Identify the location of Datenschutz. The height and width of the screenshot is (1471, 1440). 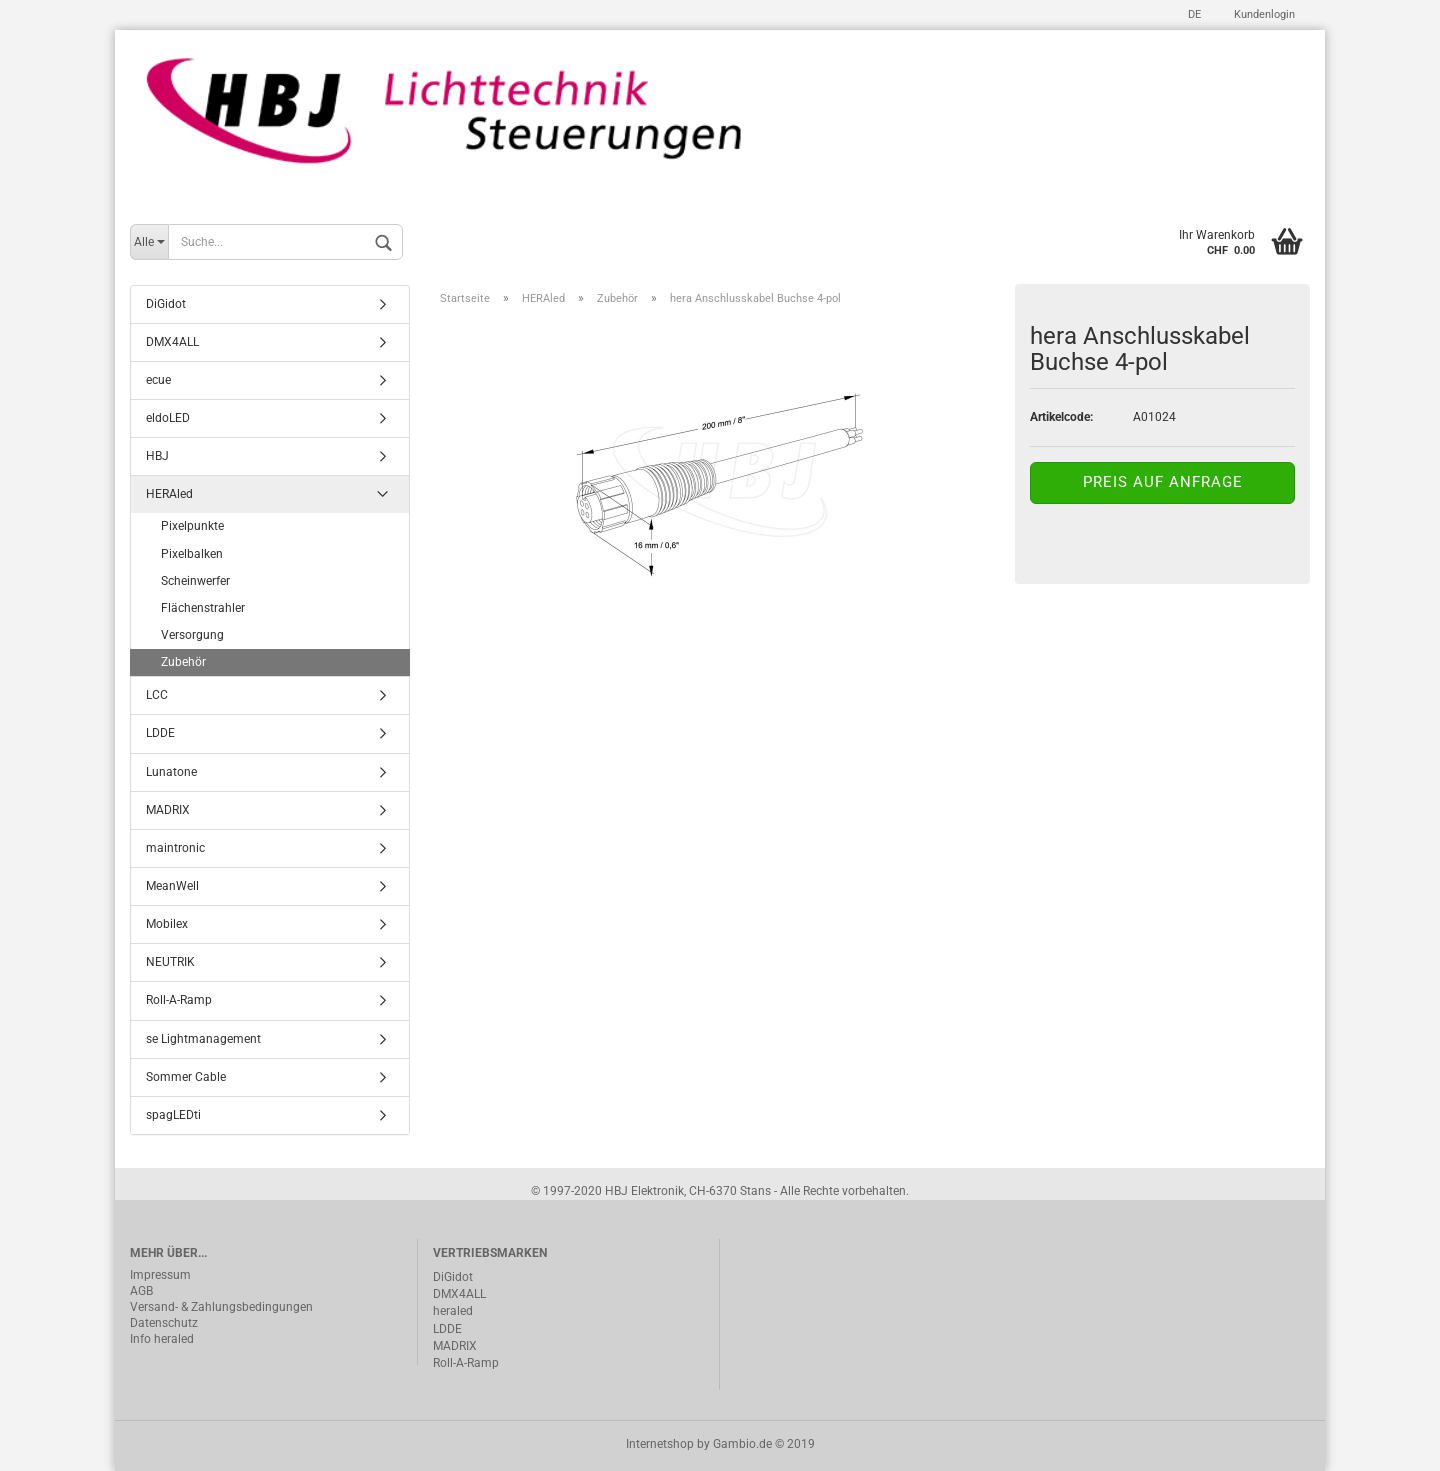
(164, 1323).